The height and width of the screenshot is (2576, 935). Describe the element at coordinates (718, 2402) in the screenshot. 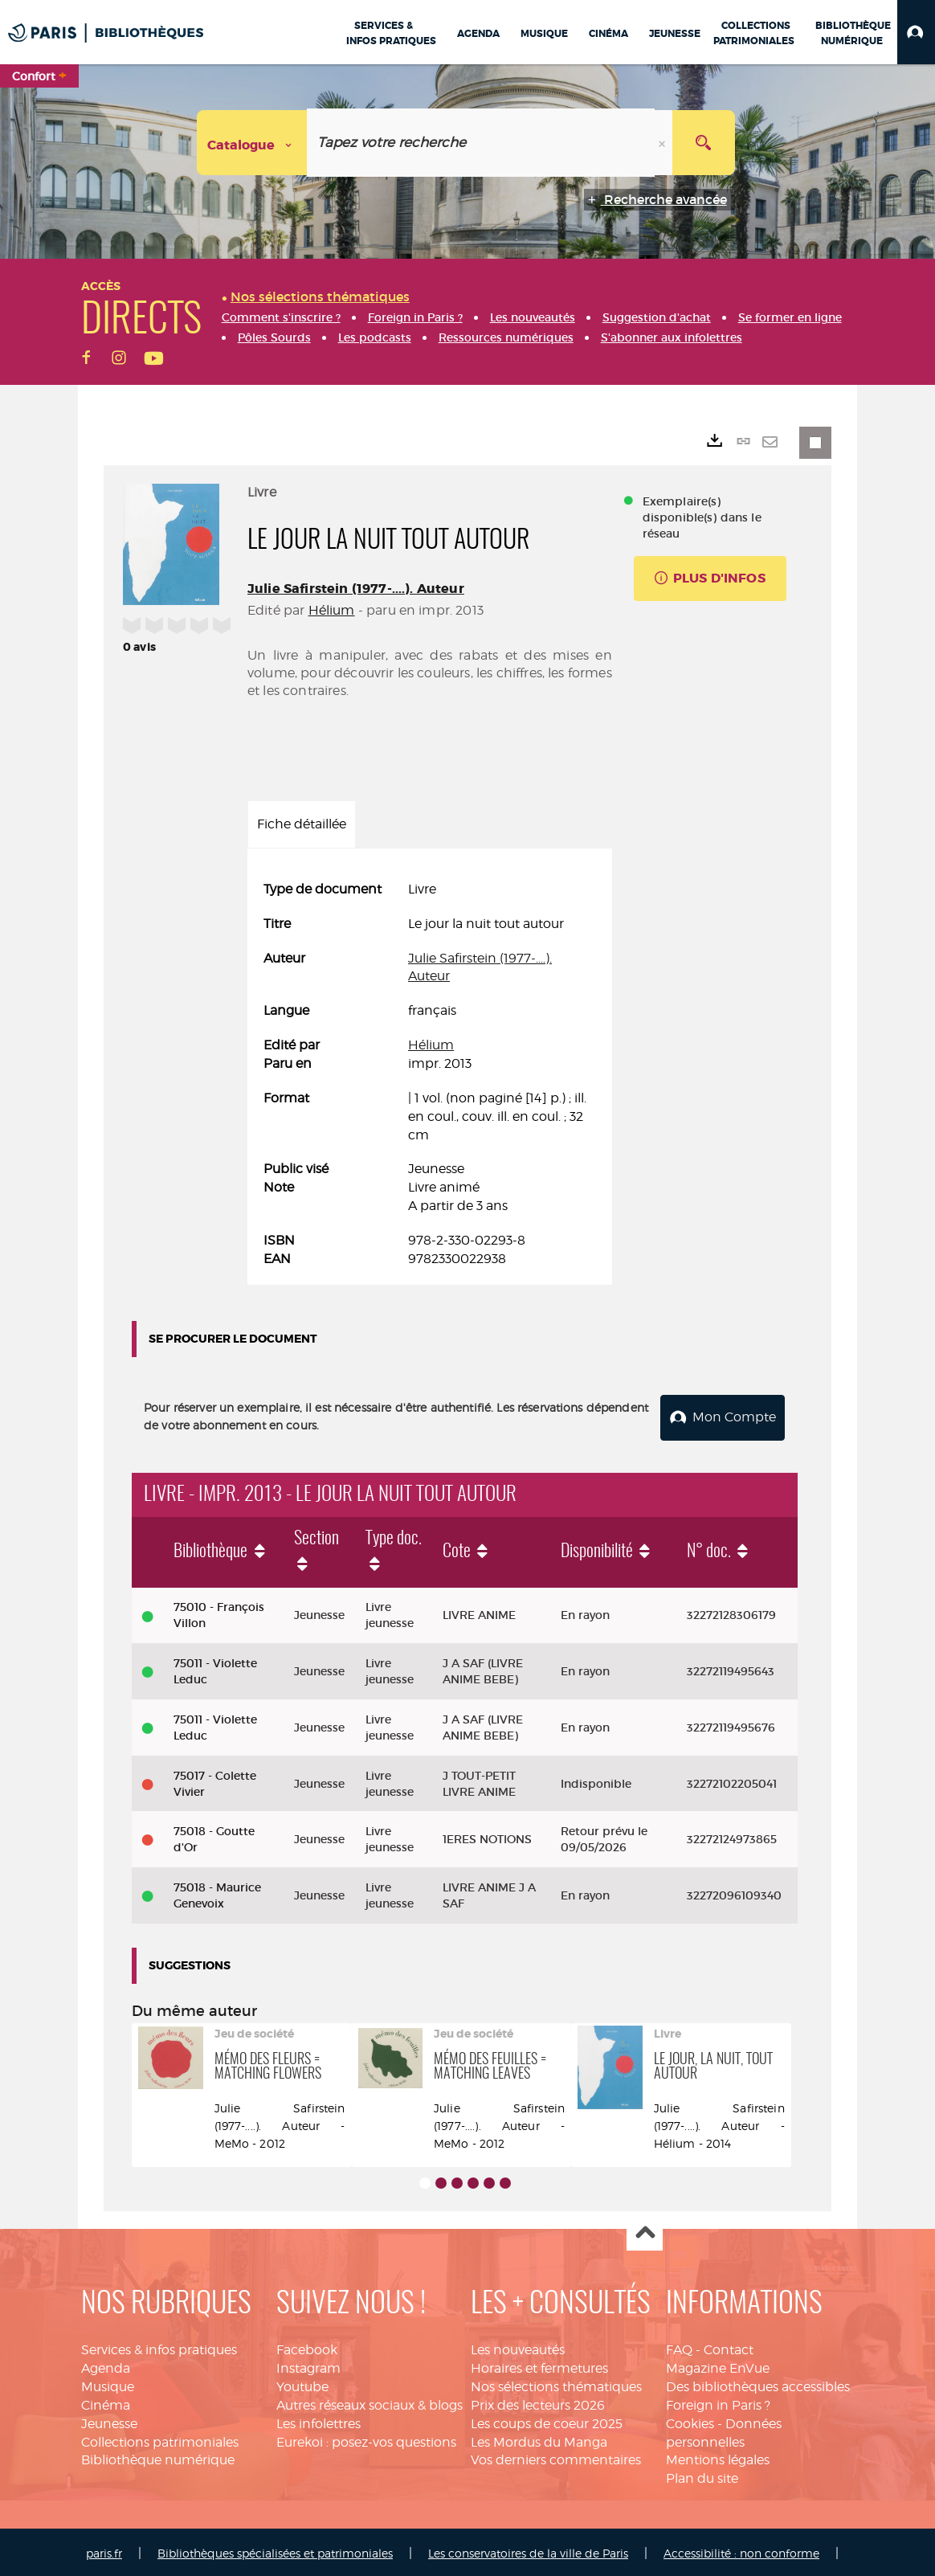

I see `Foreign in Paris ?` at that location.